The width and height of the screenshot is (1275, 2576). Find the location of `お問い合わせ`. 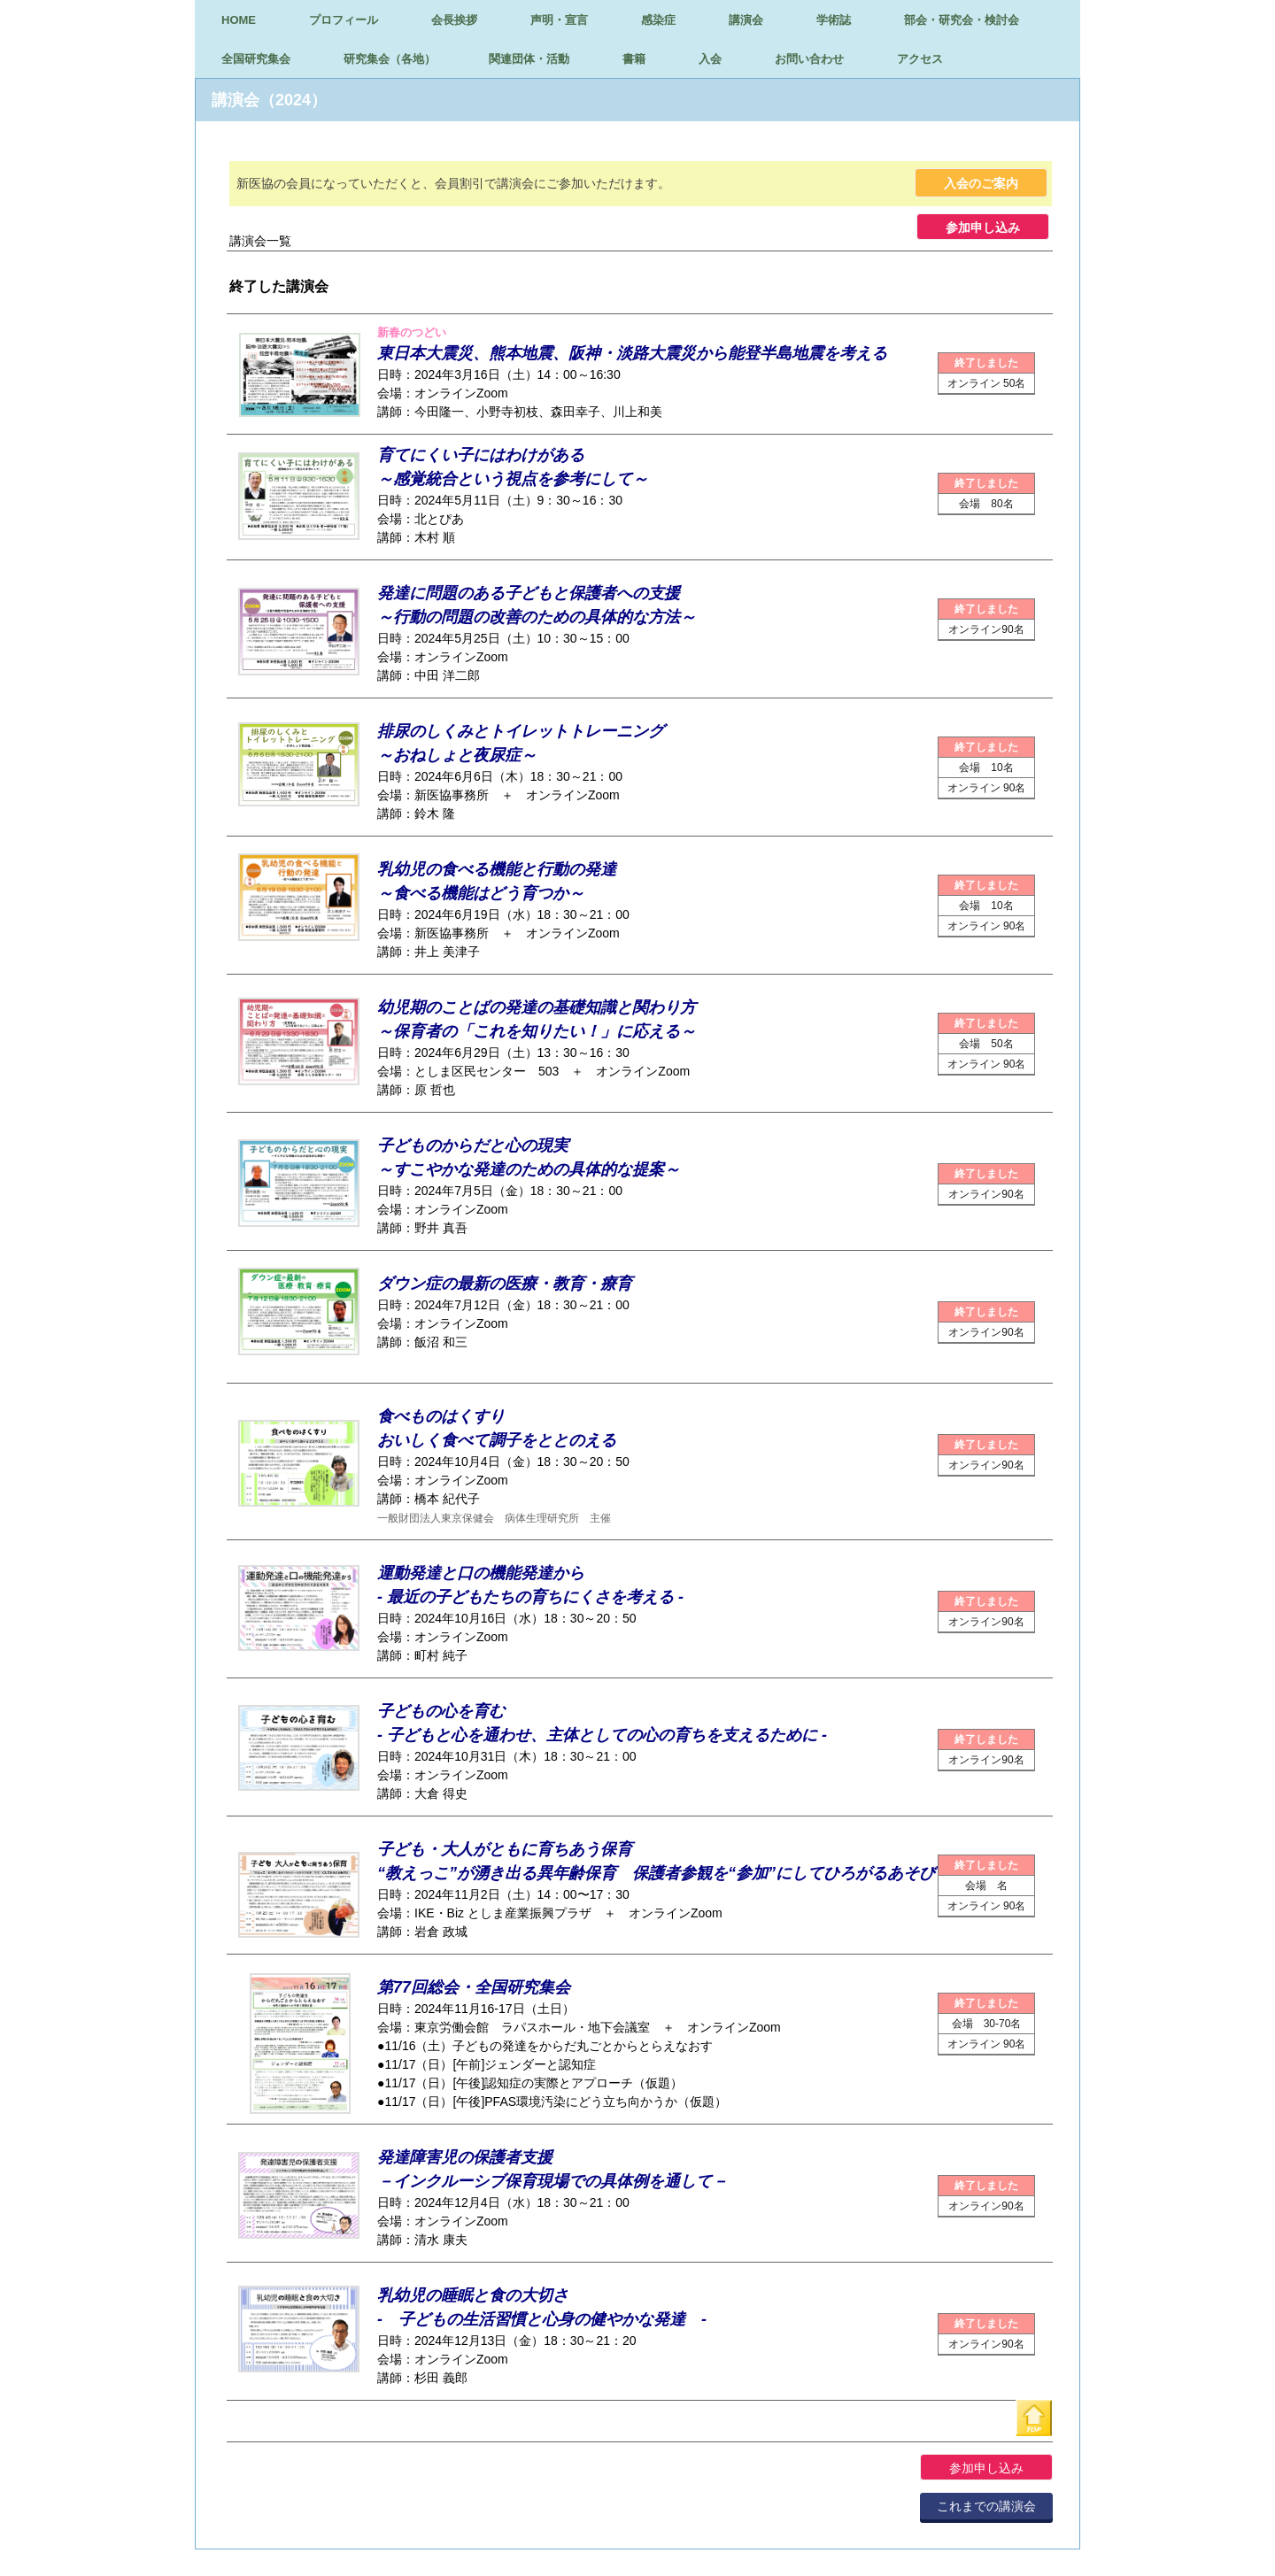

お問い合わせ is located at coordinates (809, 59).